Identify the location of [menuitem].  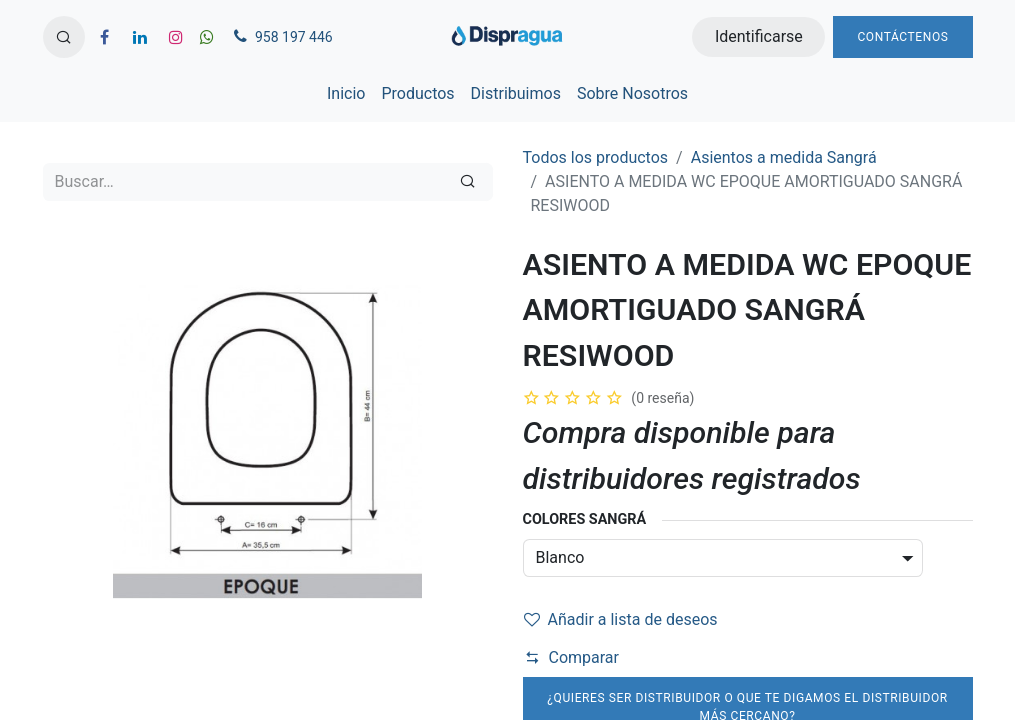
(346, 94).